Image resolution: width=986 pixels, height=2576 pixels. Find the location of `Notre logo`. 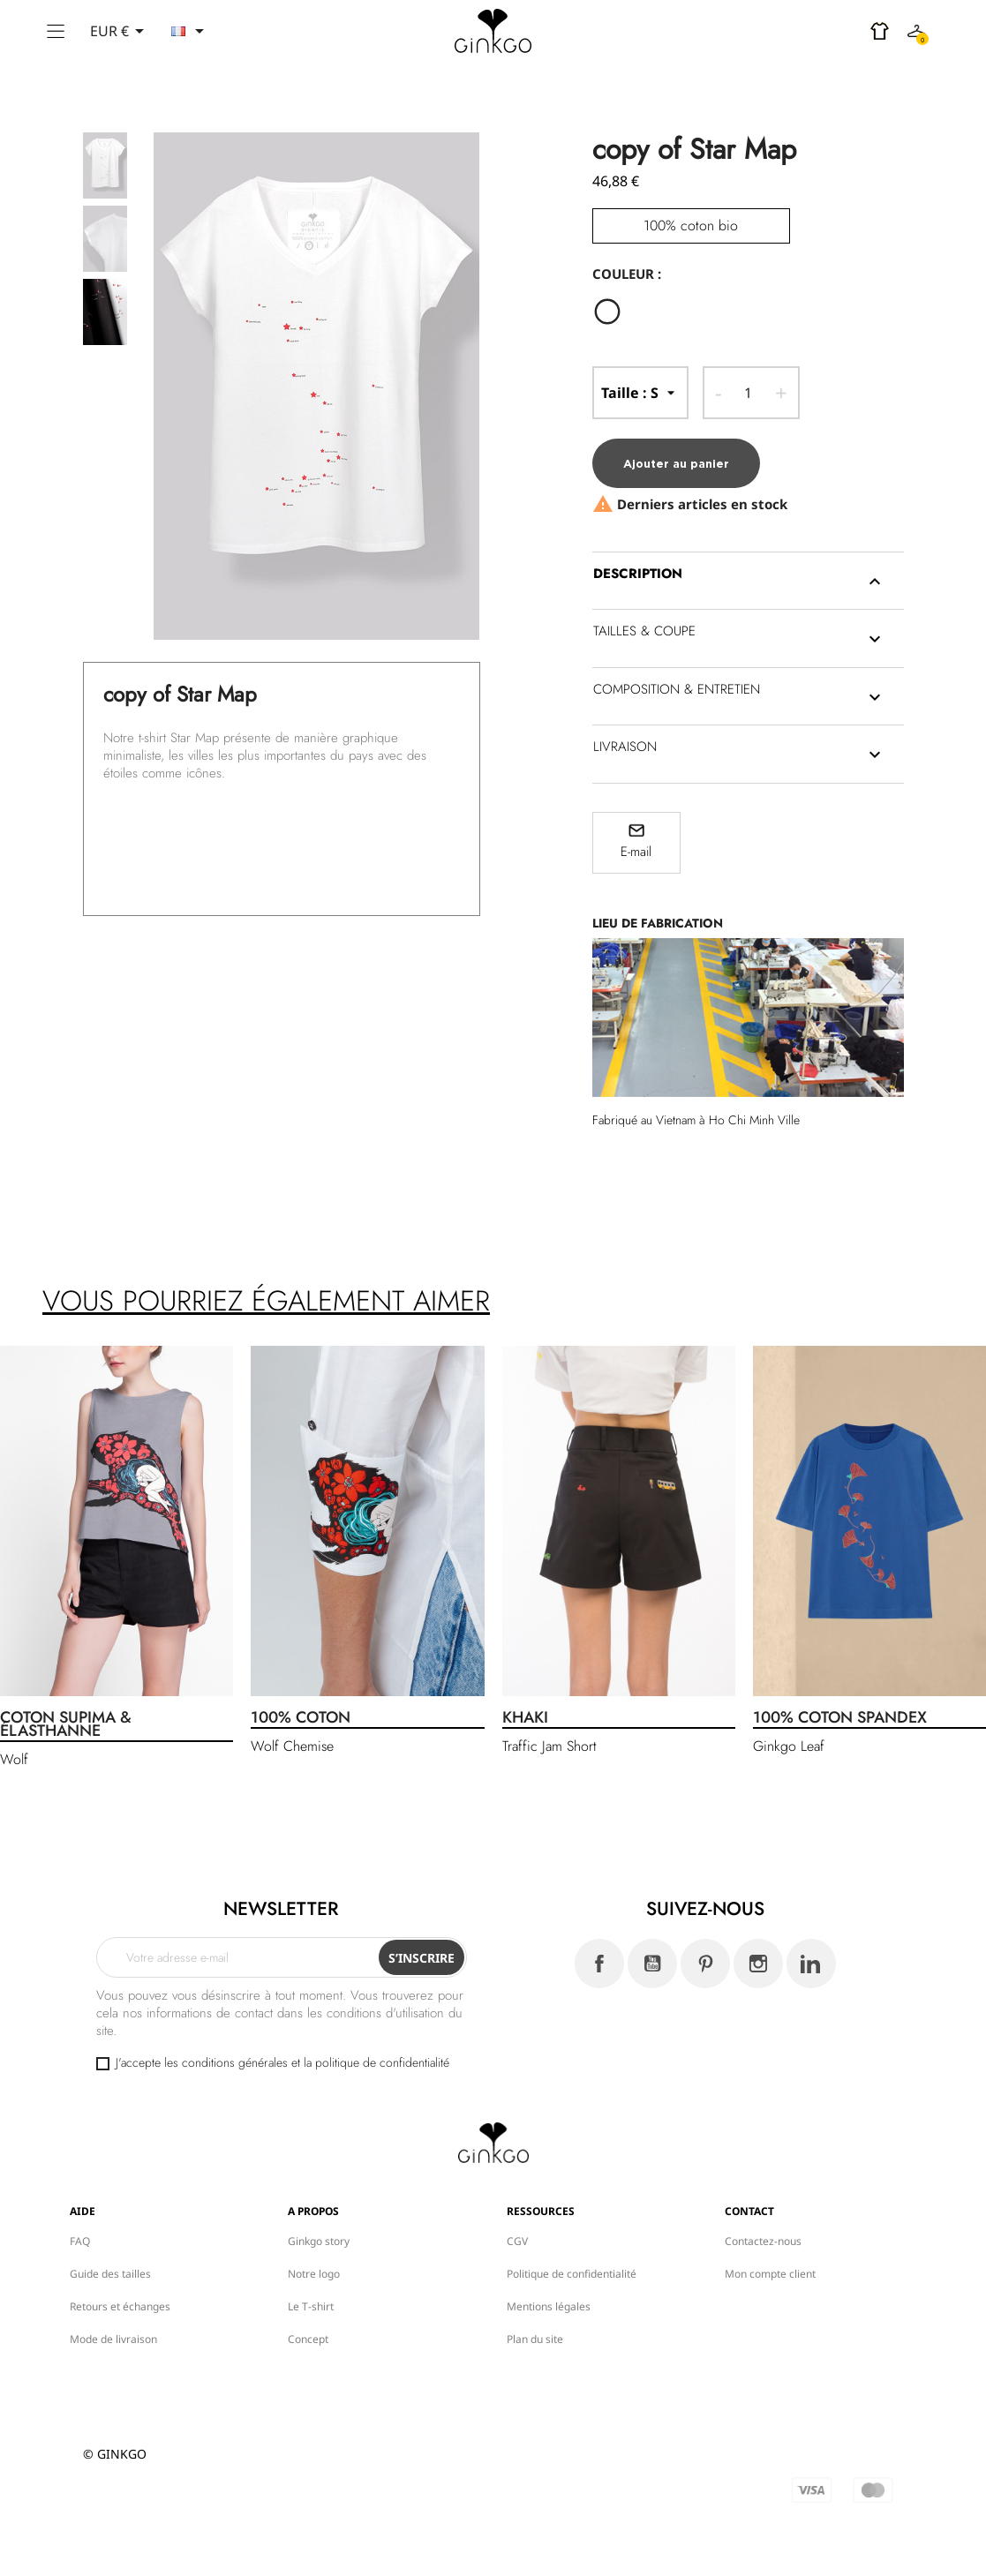

Notre logo is located at coordinates (314, 2273).